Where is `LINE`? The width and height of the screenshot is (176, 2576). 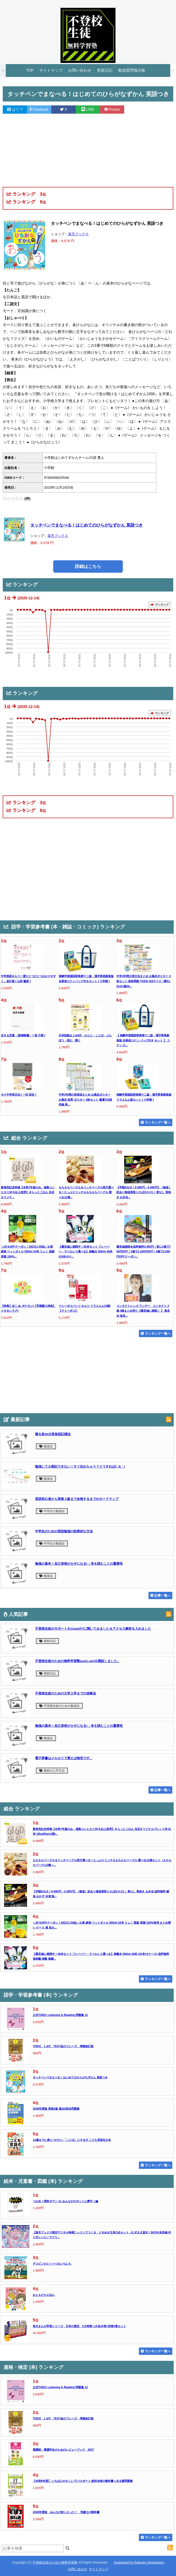
LINE is located at coordinates (87, 109).